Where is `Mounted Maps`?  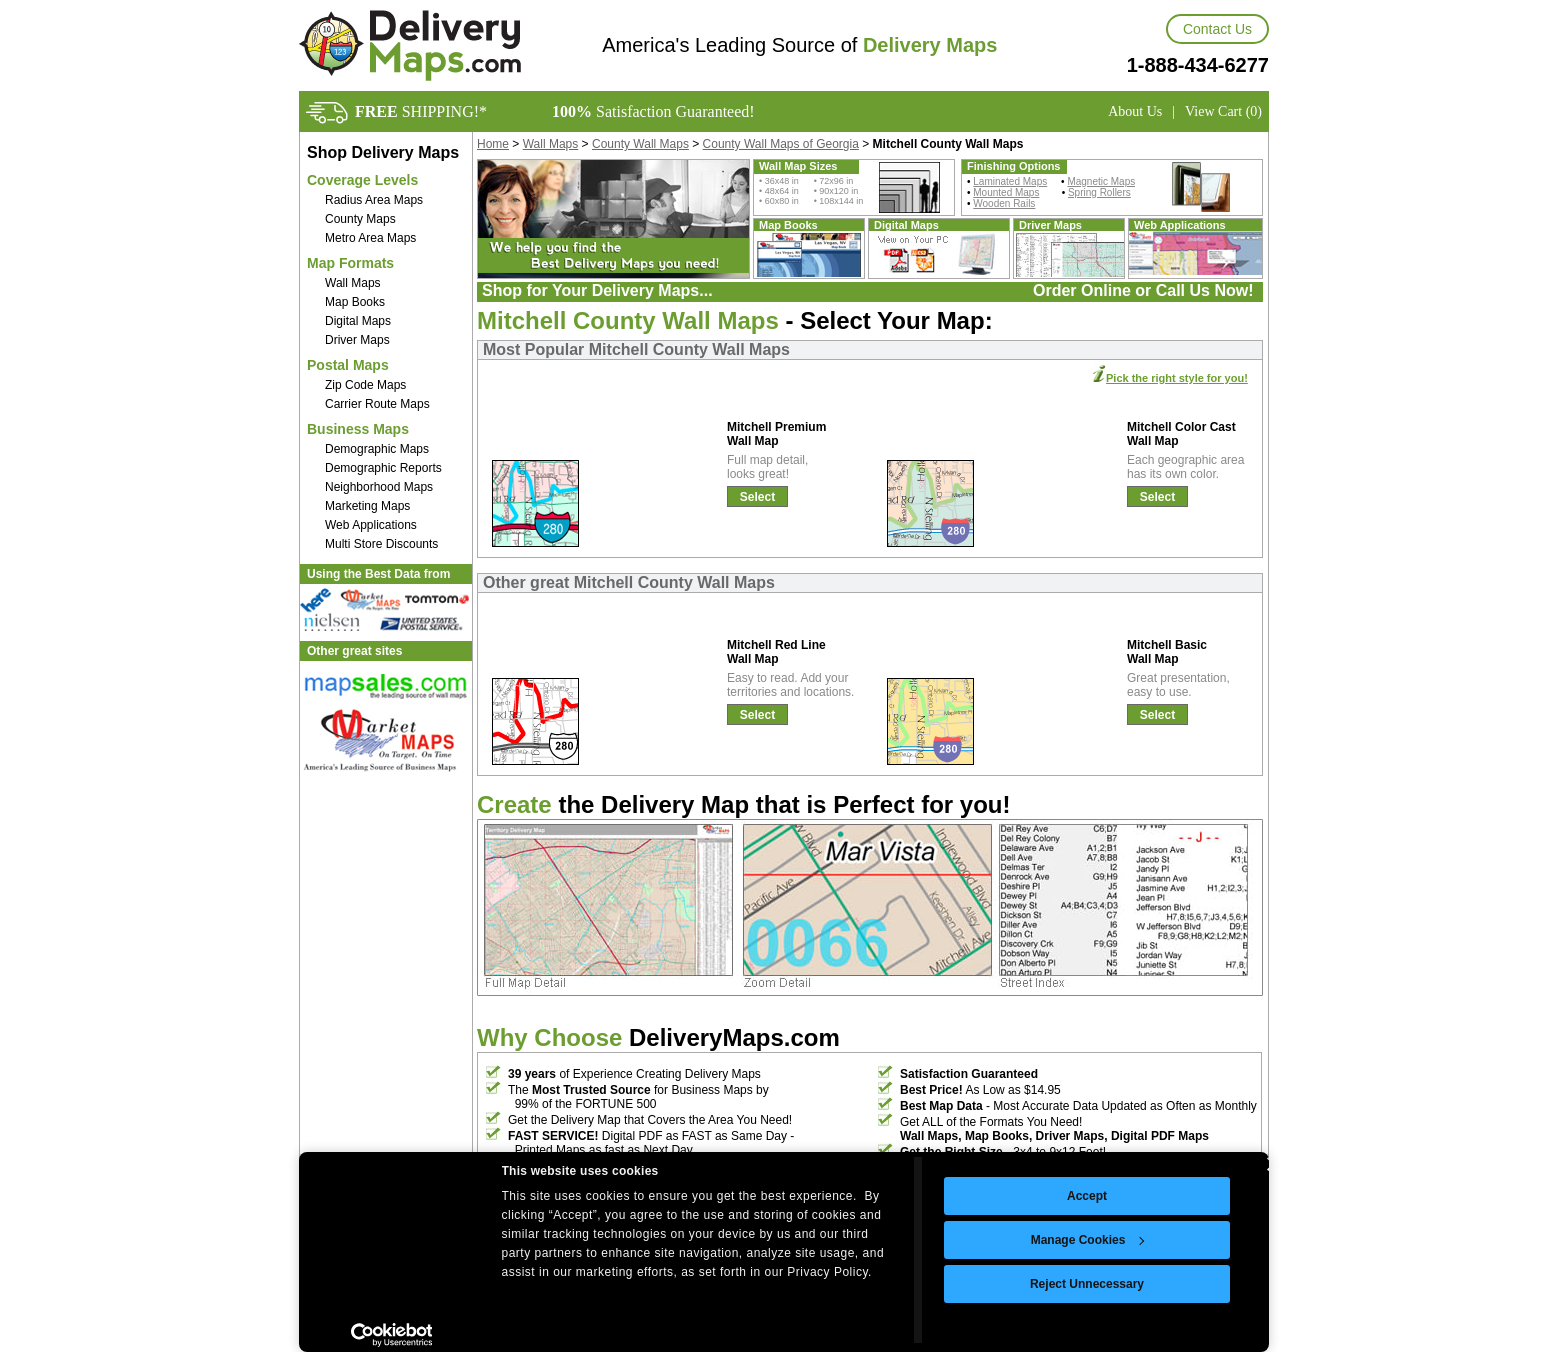
Mounted Maps is located at coordinates (1006, 192).